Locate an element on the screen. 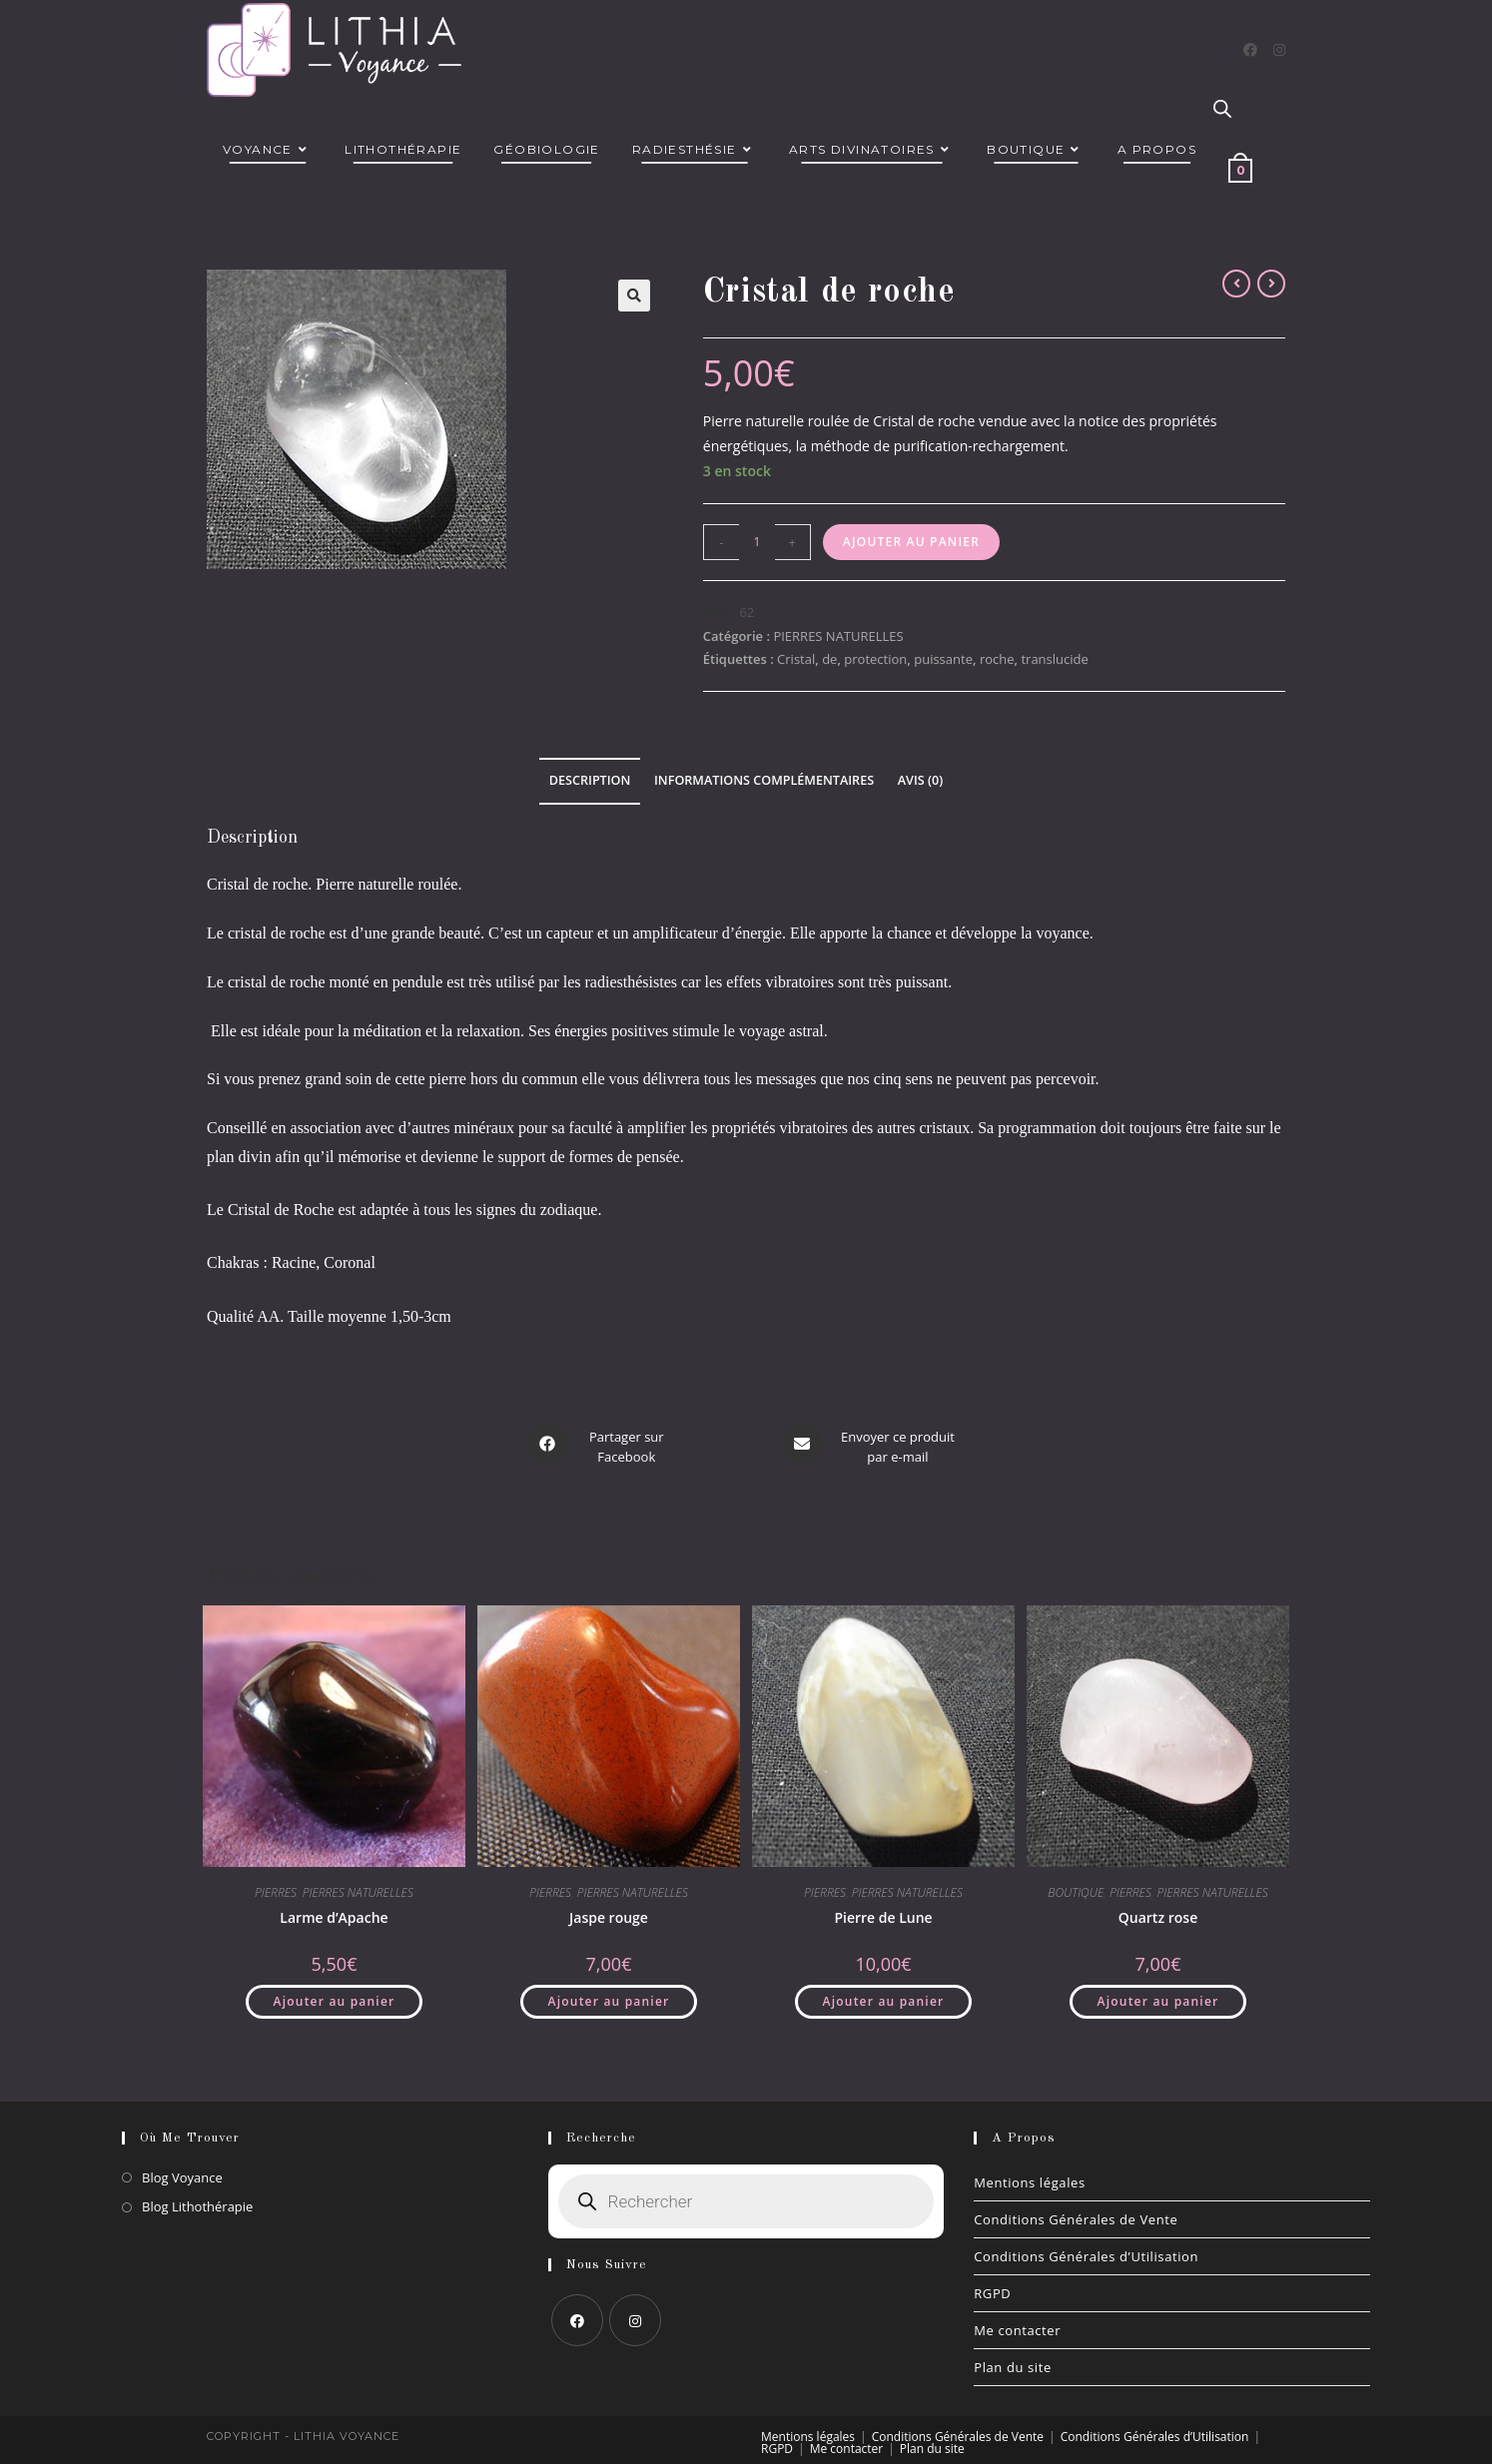  [button] is located at coordinates (634, 295).